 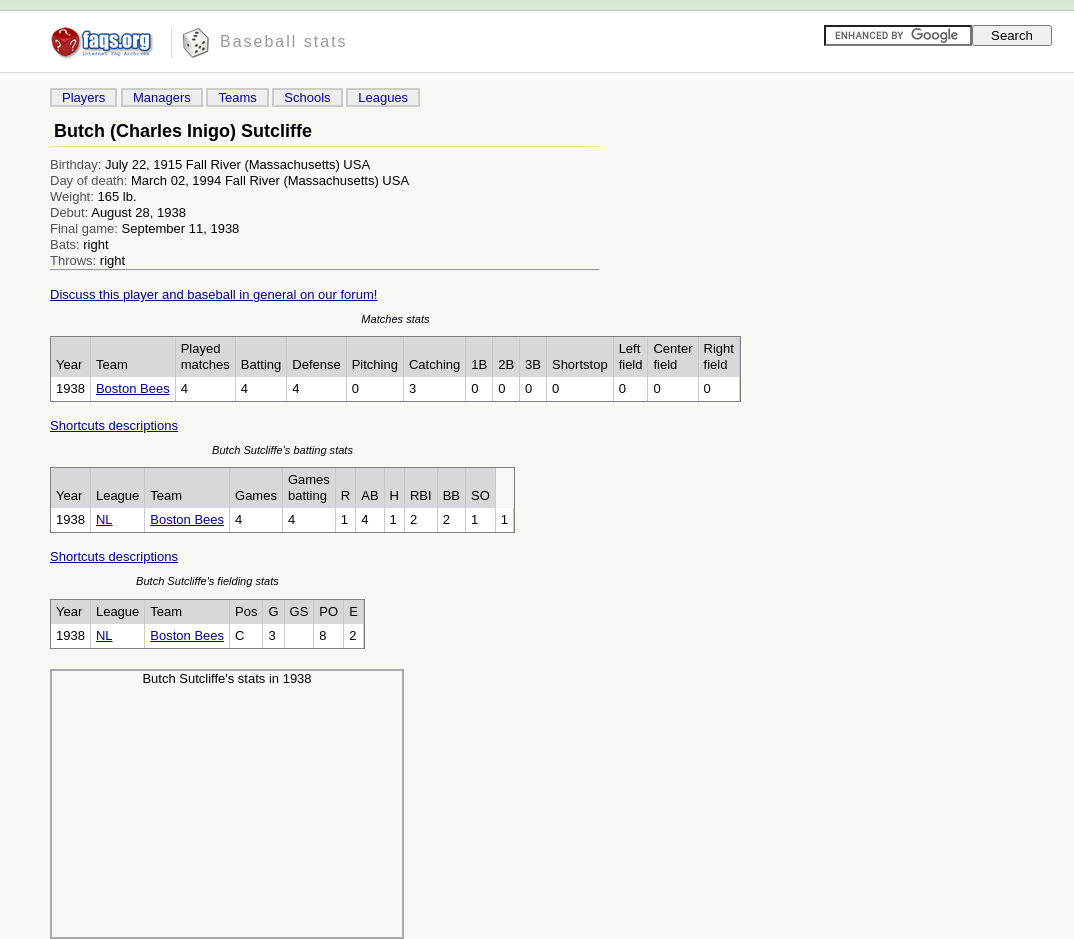 I want to click on NL, so click(x=104, y=519).